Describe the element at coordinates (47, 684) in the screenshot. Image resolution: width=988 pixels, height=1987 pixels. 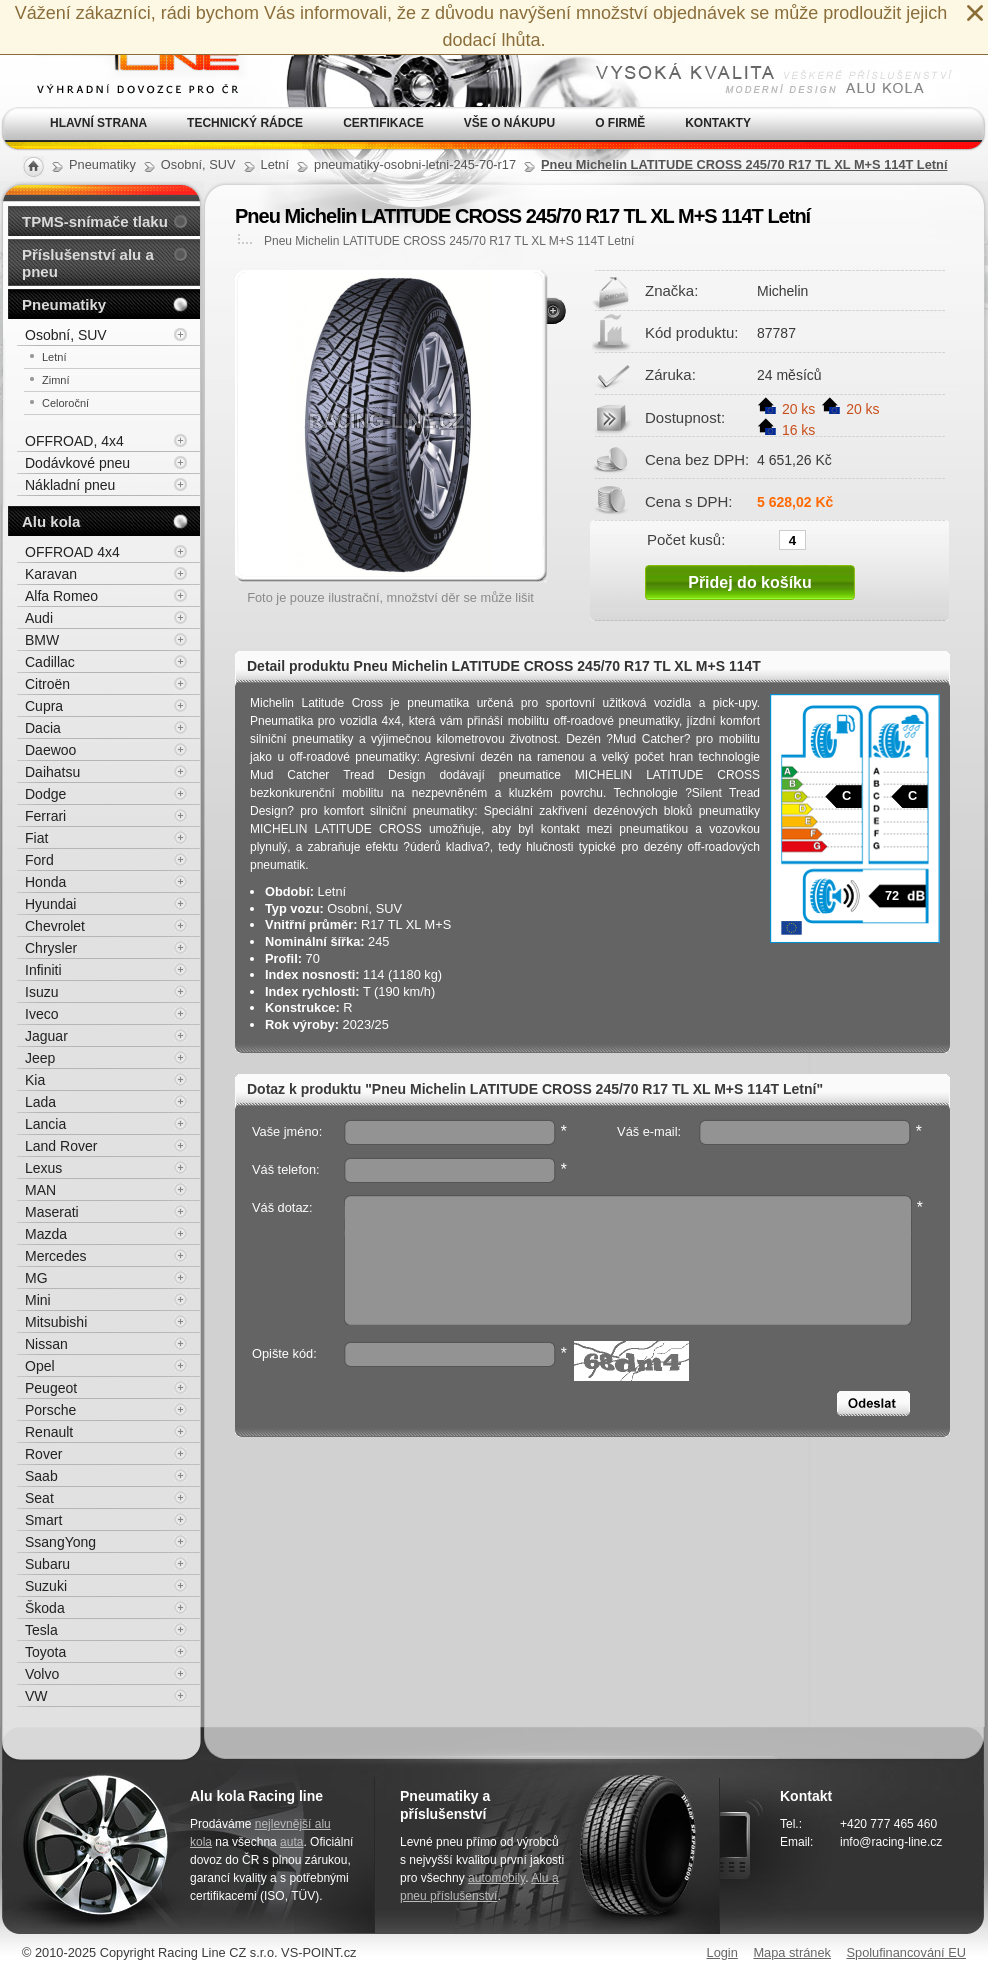
I see `Citroën` at that location.